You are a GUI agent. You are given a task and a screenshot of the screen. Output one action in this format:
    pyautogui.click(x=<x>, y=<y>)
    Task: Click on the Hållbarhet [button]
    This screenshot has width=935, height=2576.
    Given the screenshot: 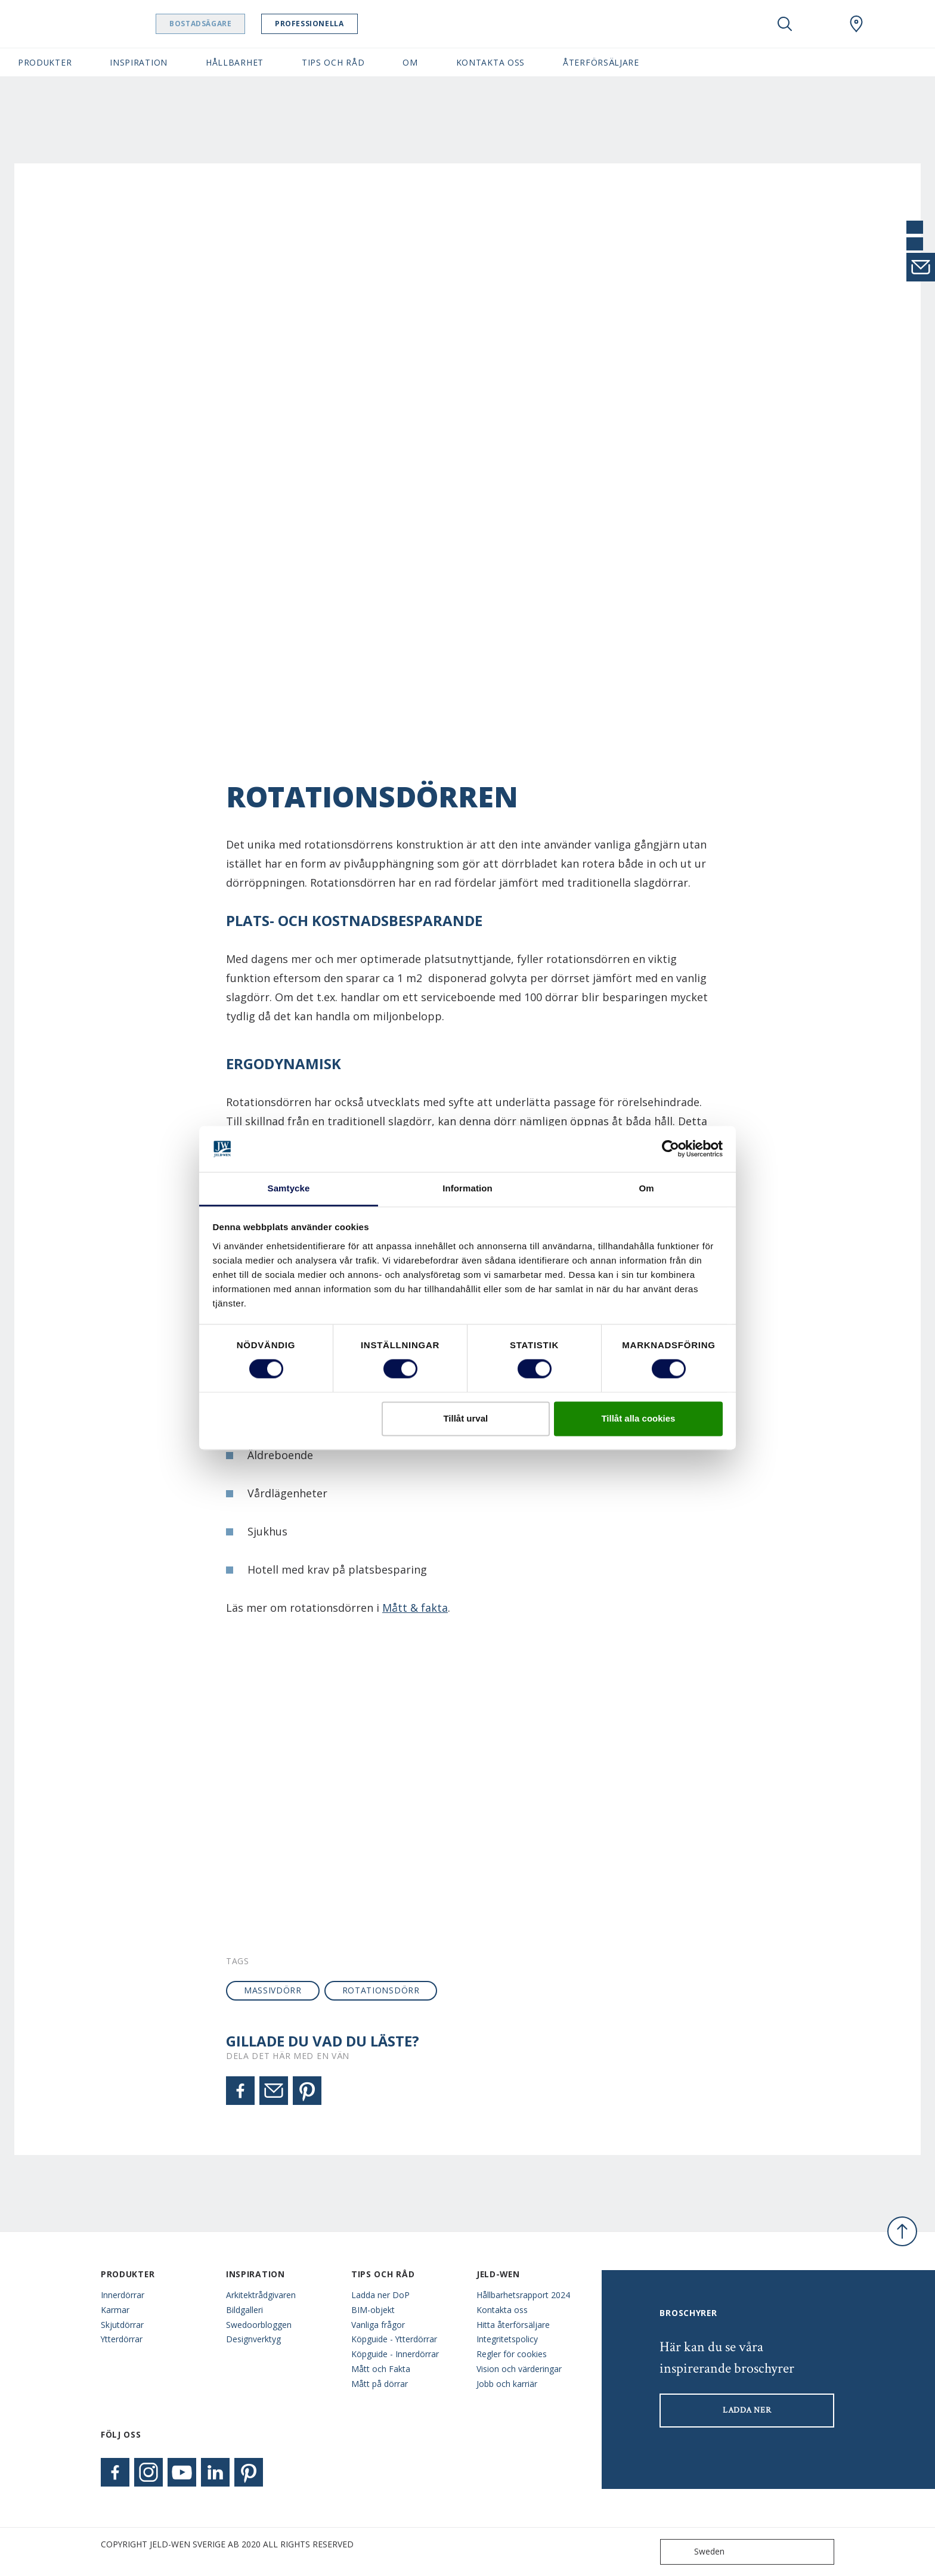 What is the action you would take?
    pyautogui.click(x=235, y=62)
    